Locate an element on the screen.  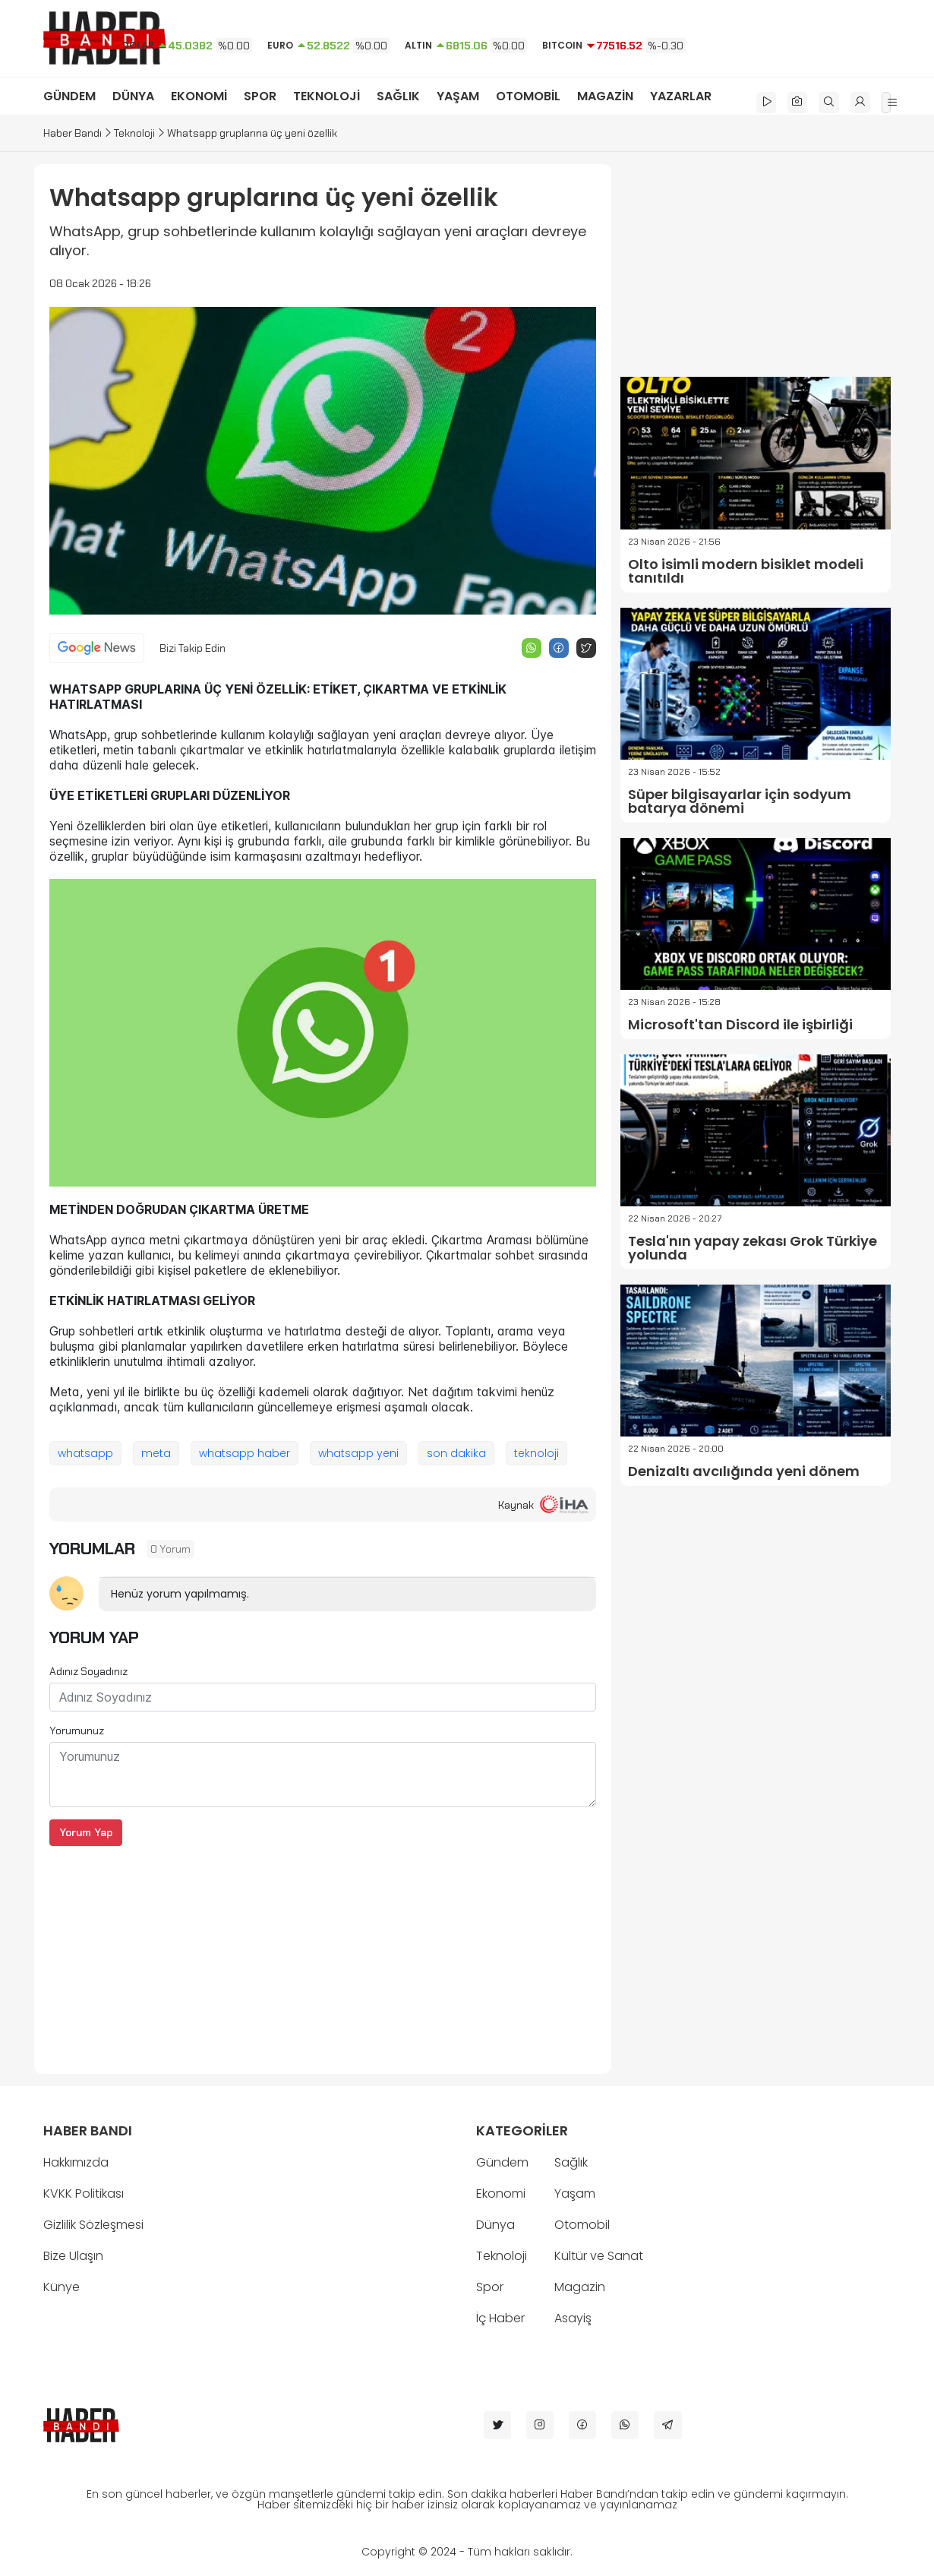
Bize Ulaşın is located at coordinates (73, 2256).